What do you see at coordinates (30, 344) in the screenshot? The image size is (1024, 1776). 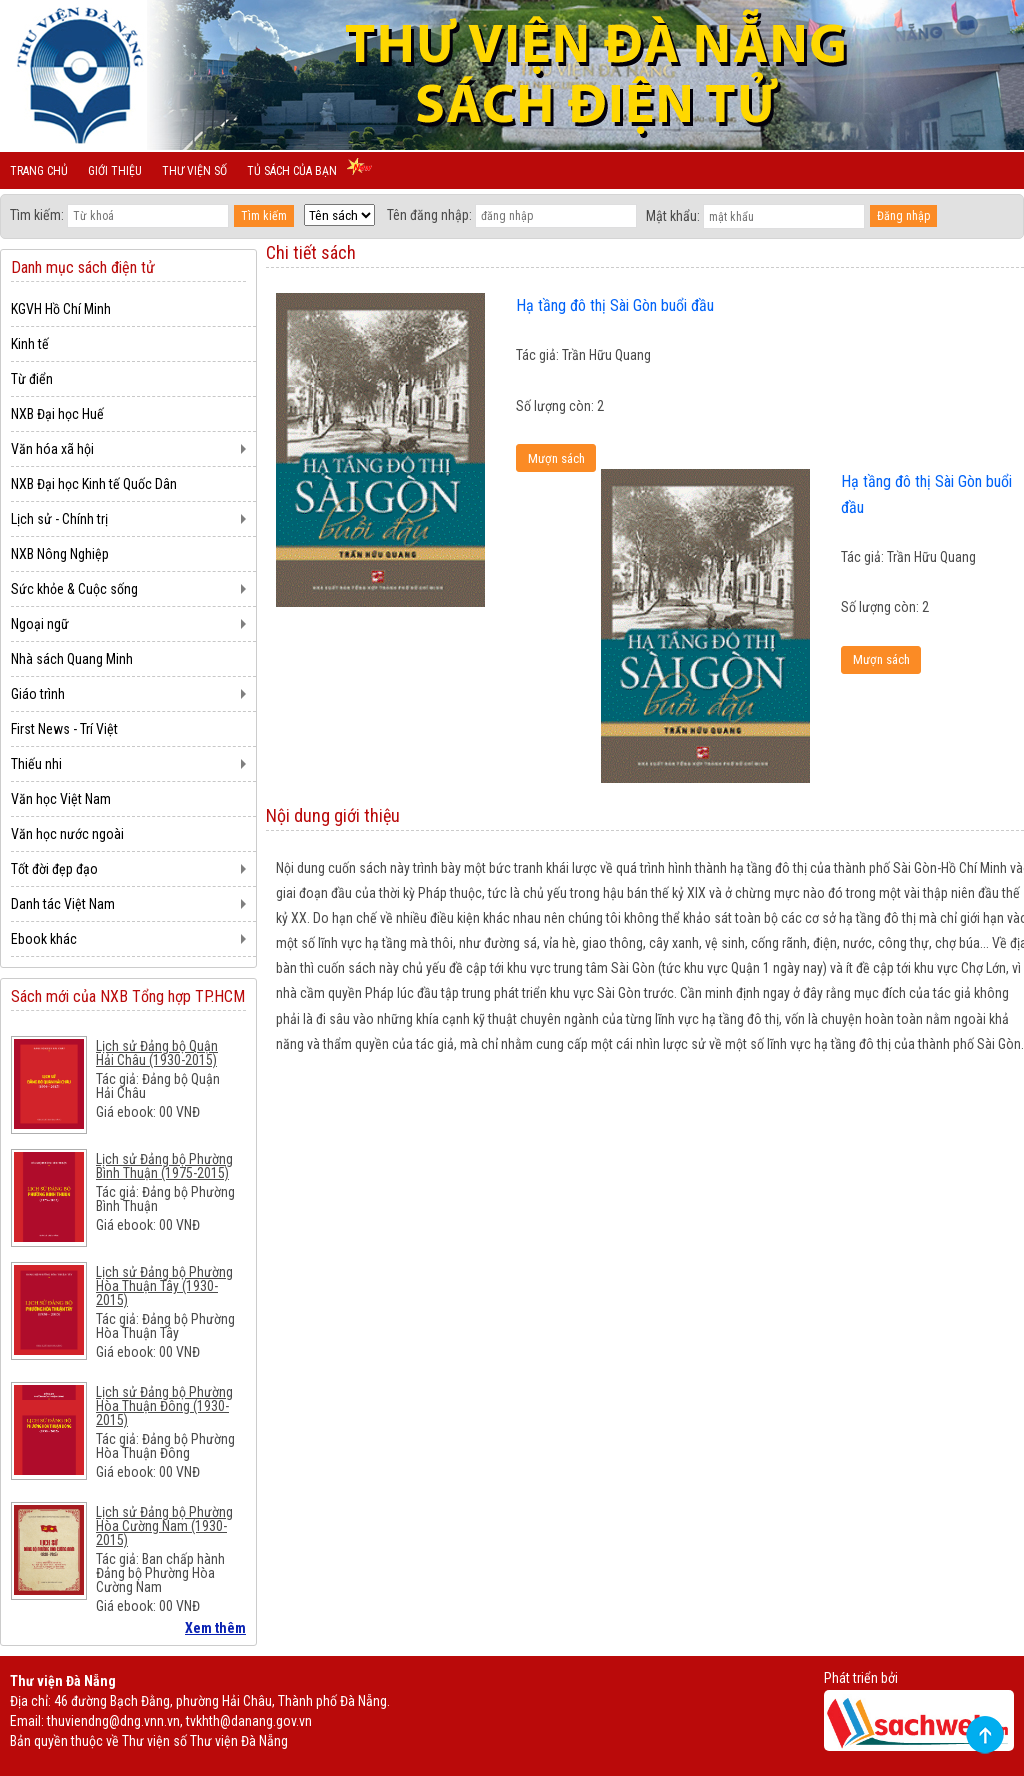 I see `Kinh tế` at bounding box center [30, 344].